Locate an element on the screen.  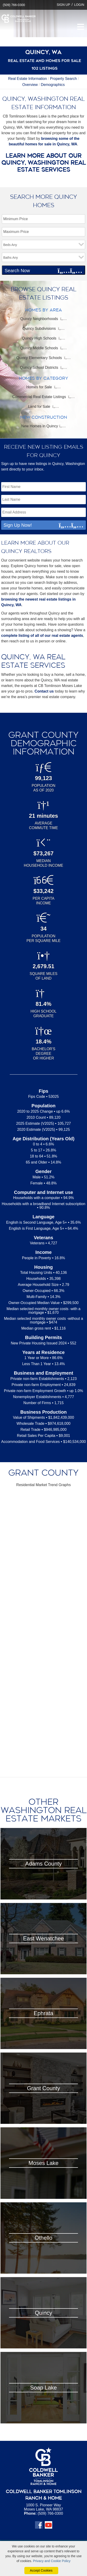
Property Search is located at coordinates (63, 79).